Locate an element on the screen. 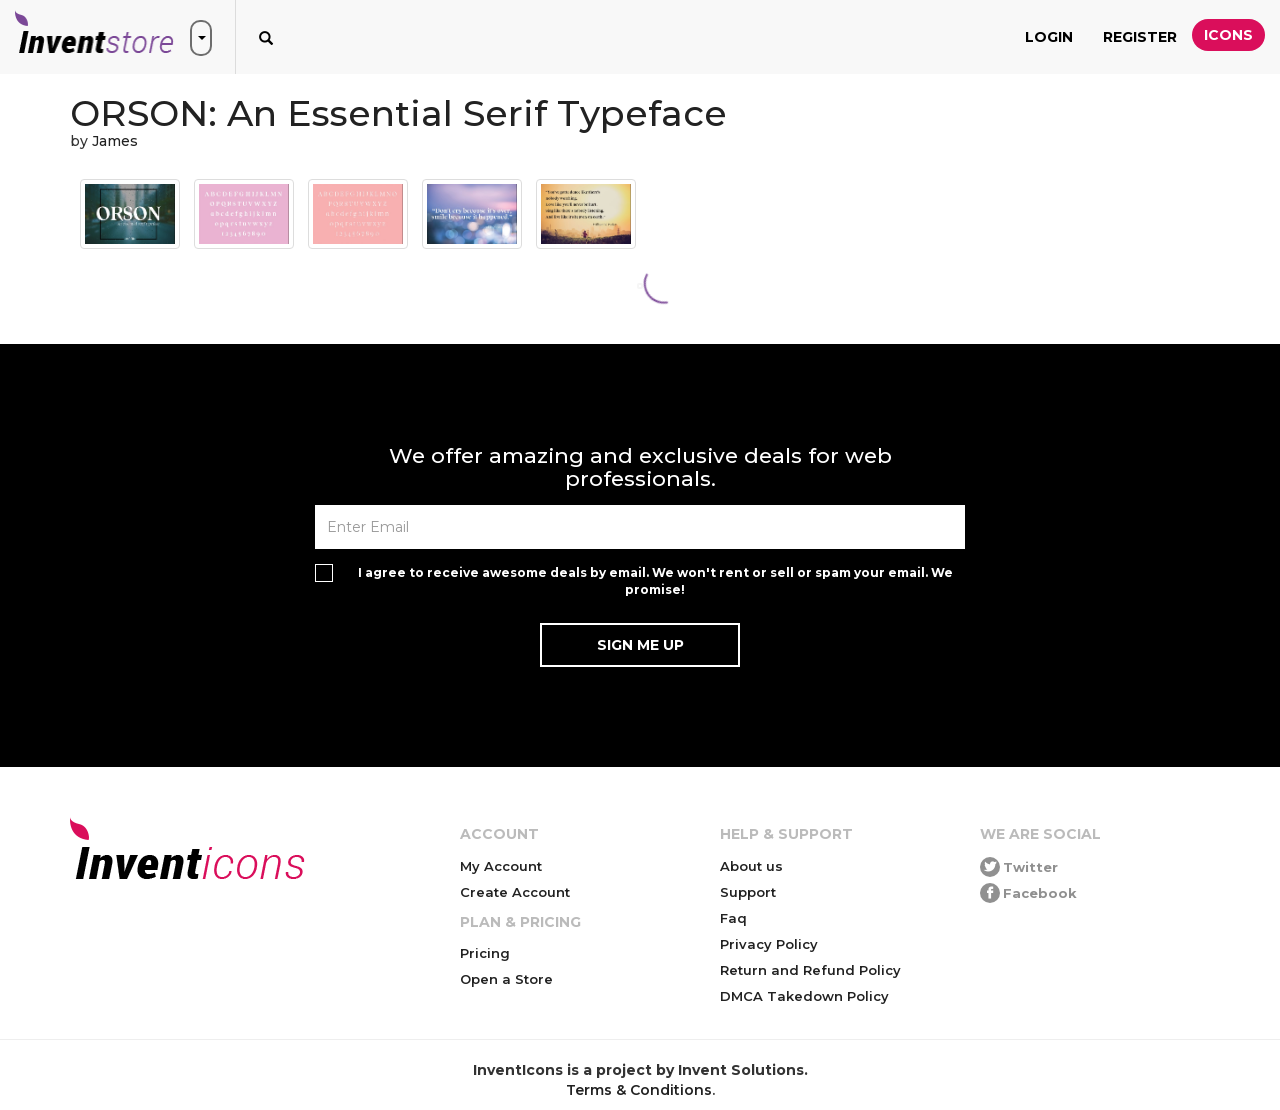  Pricing is located at coordinates (485, 953).